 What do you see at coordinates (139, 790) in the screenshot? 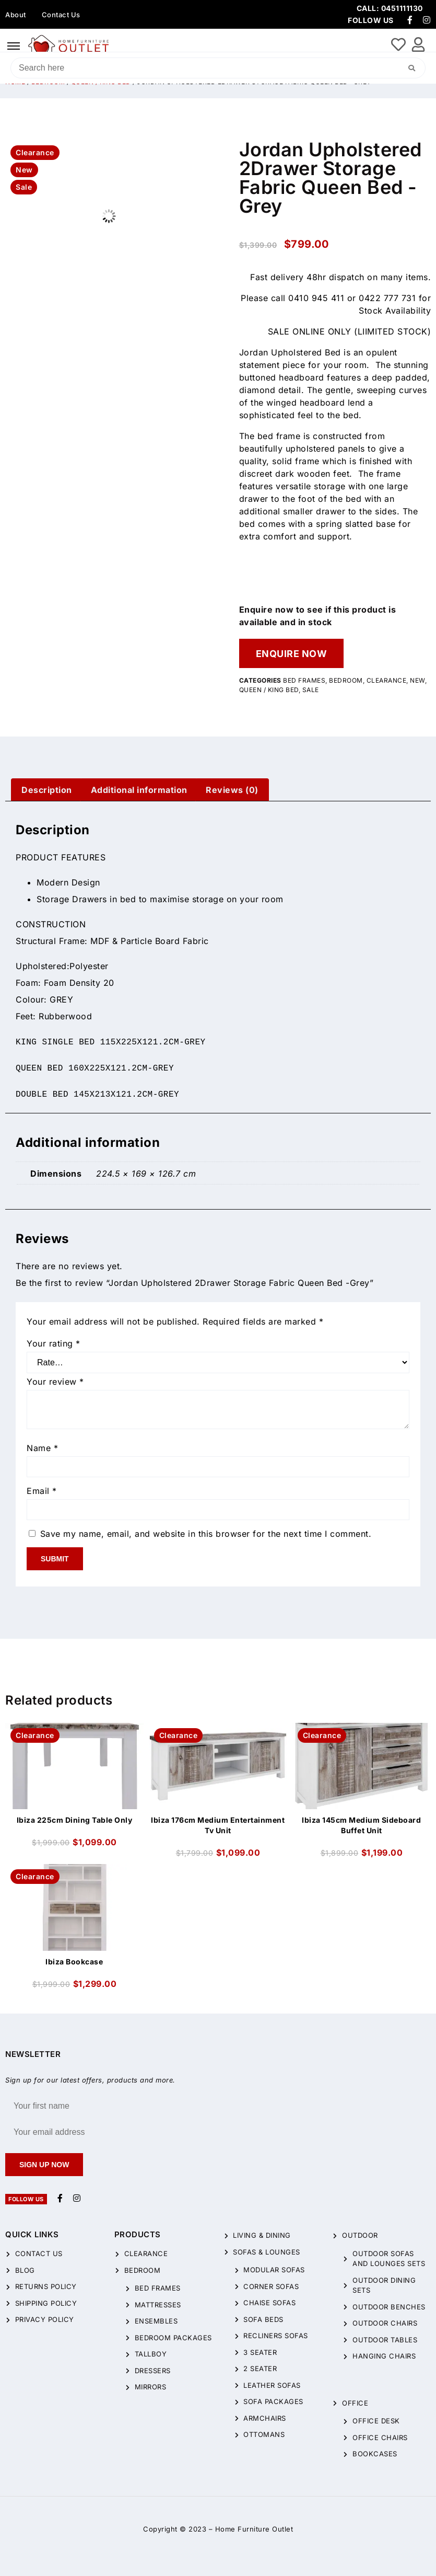
I see `Additional information` at bounding box center [139, 790].